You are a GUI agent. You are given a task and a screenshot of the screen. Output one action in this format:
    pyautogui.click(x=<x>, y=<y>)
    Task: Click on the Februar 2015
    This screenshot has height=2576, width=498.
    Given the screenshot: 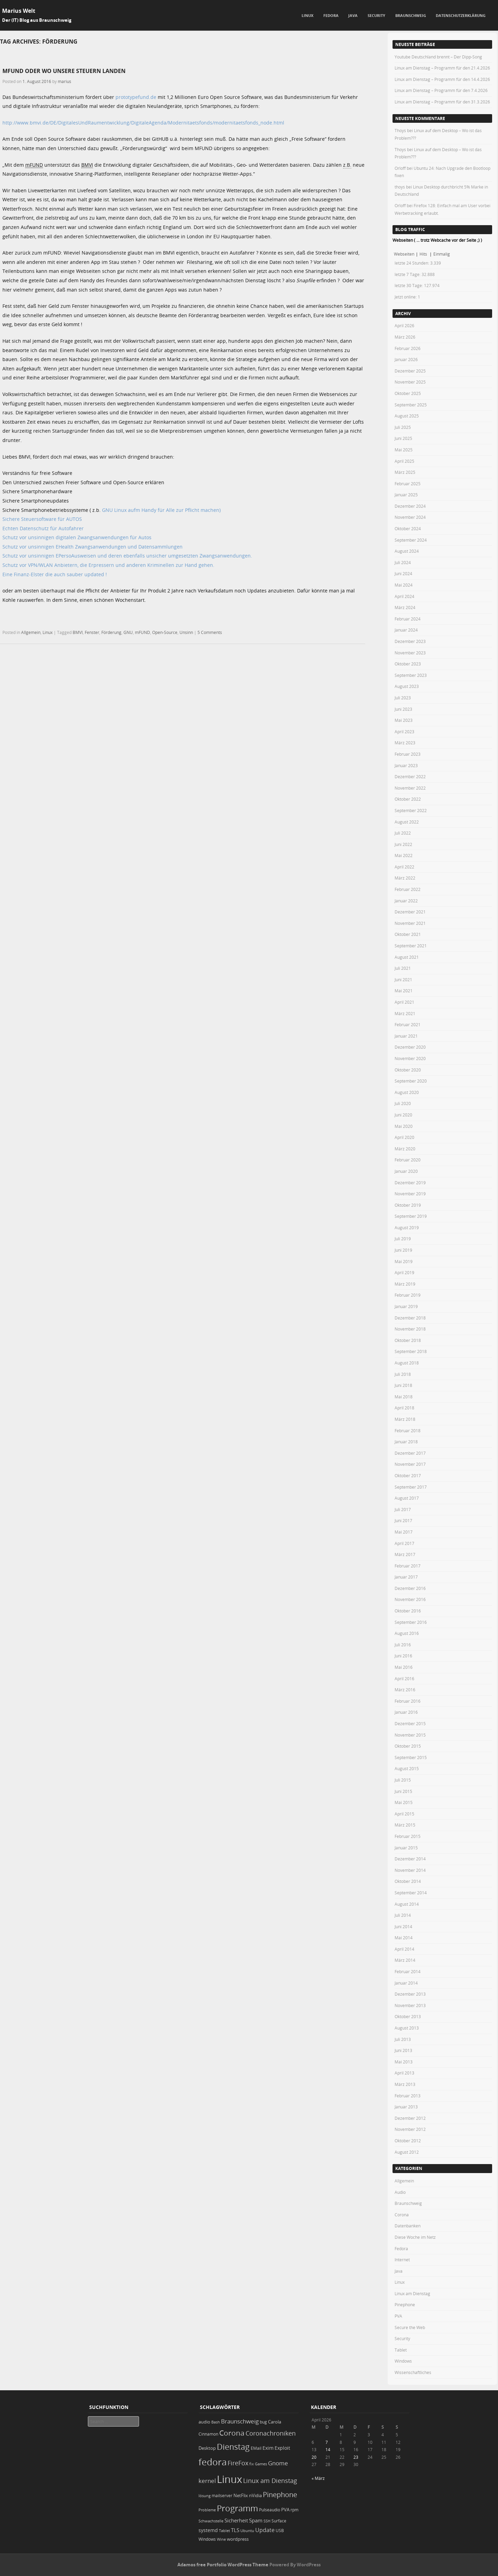 What is the action you would take?
    pyautogui.click(x=408, y=1836)
    